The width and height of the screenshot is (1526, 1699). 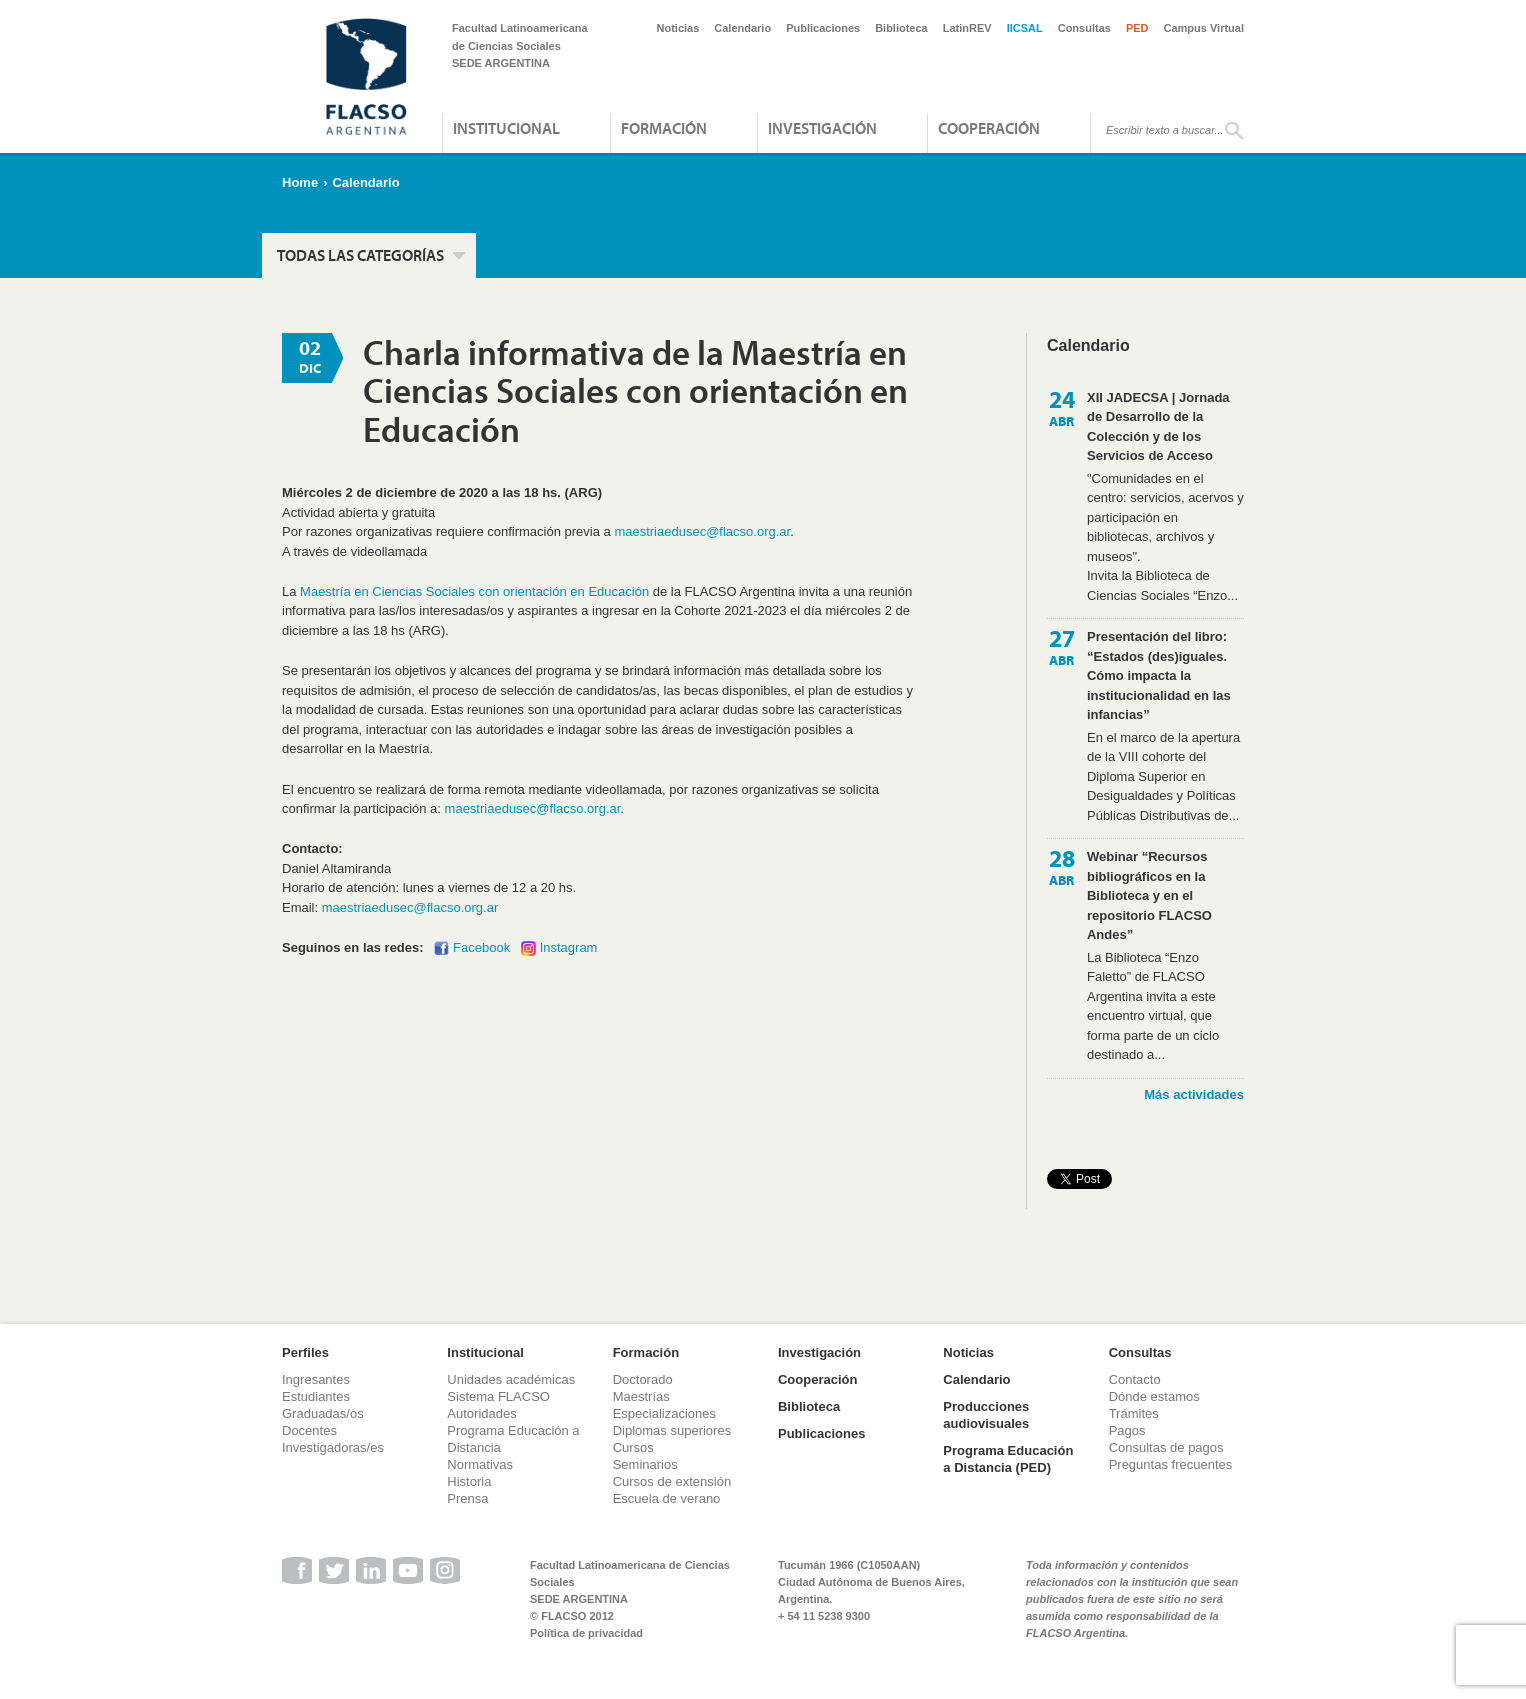 What do you see at coordinates (506, 128) in the screenshot?
I see `Institucional` at bounding box center [506, 128].